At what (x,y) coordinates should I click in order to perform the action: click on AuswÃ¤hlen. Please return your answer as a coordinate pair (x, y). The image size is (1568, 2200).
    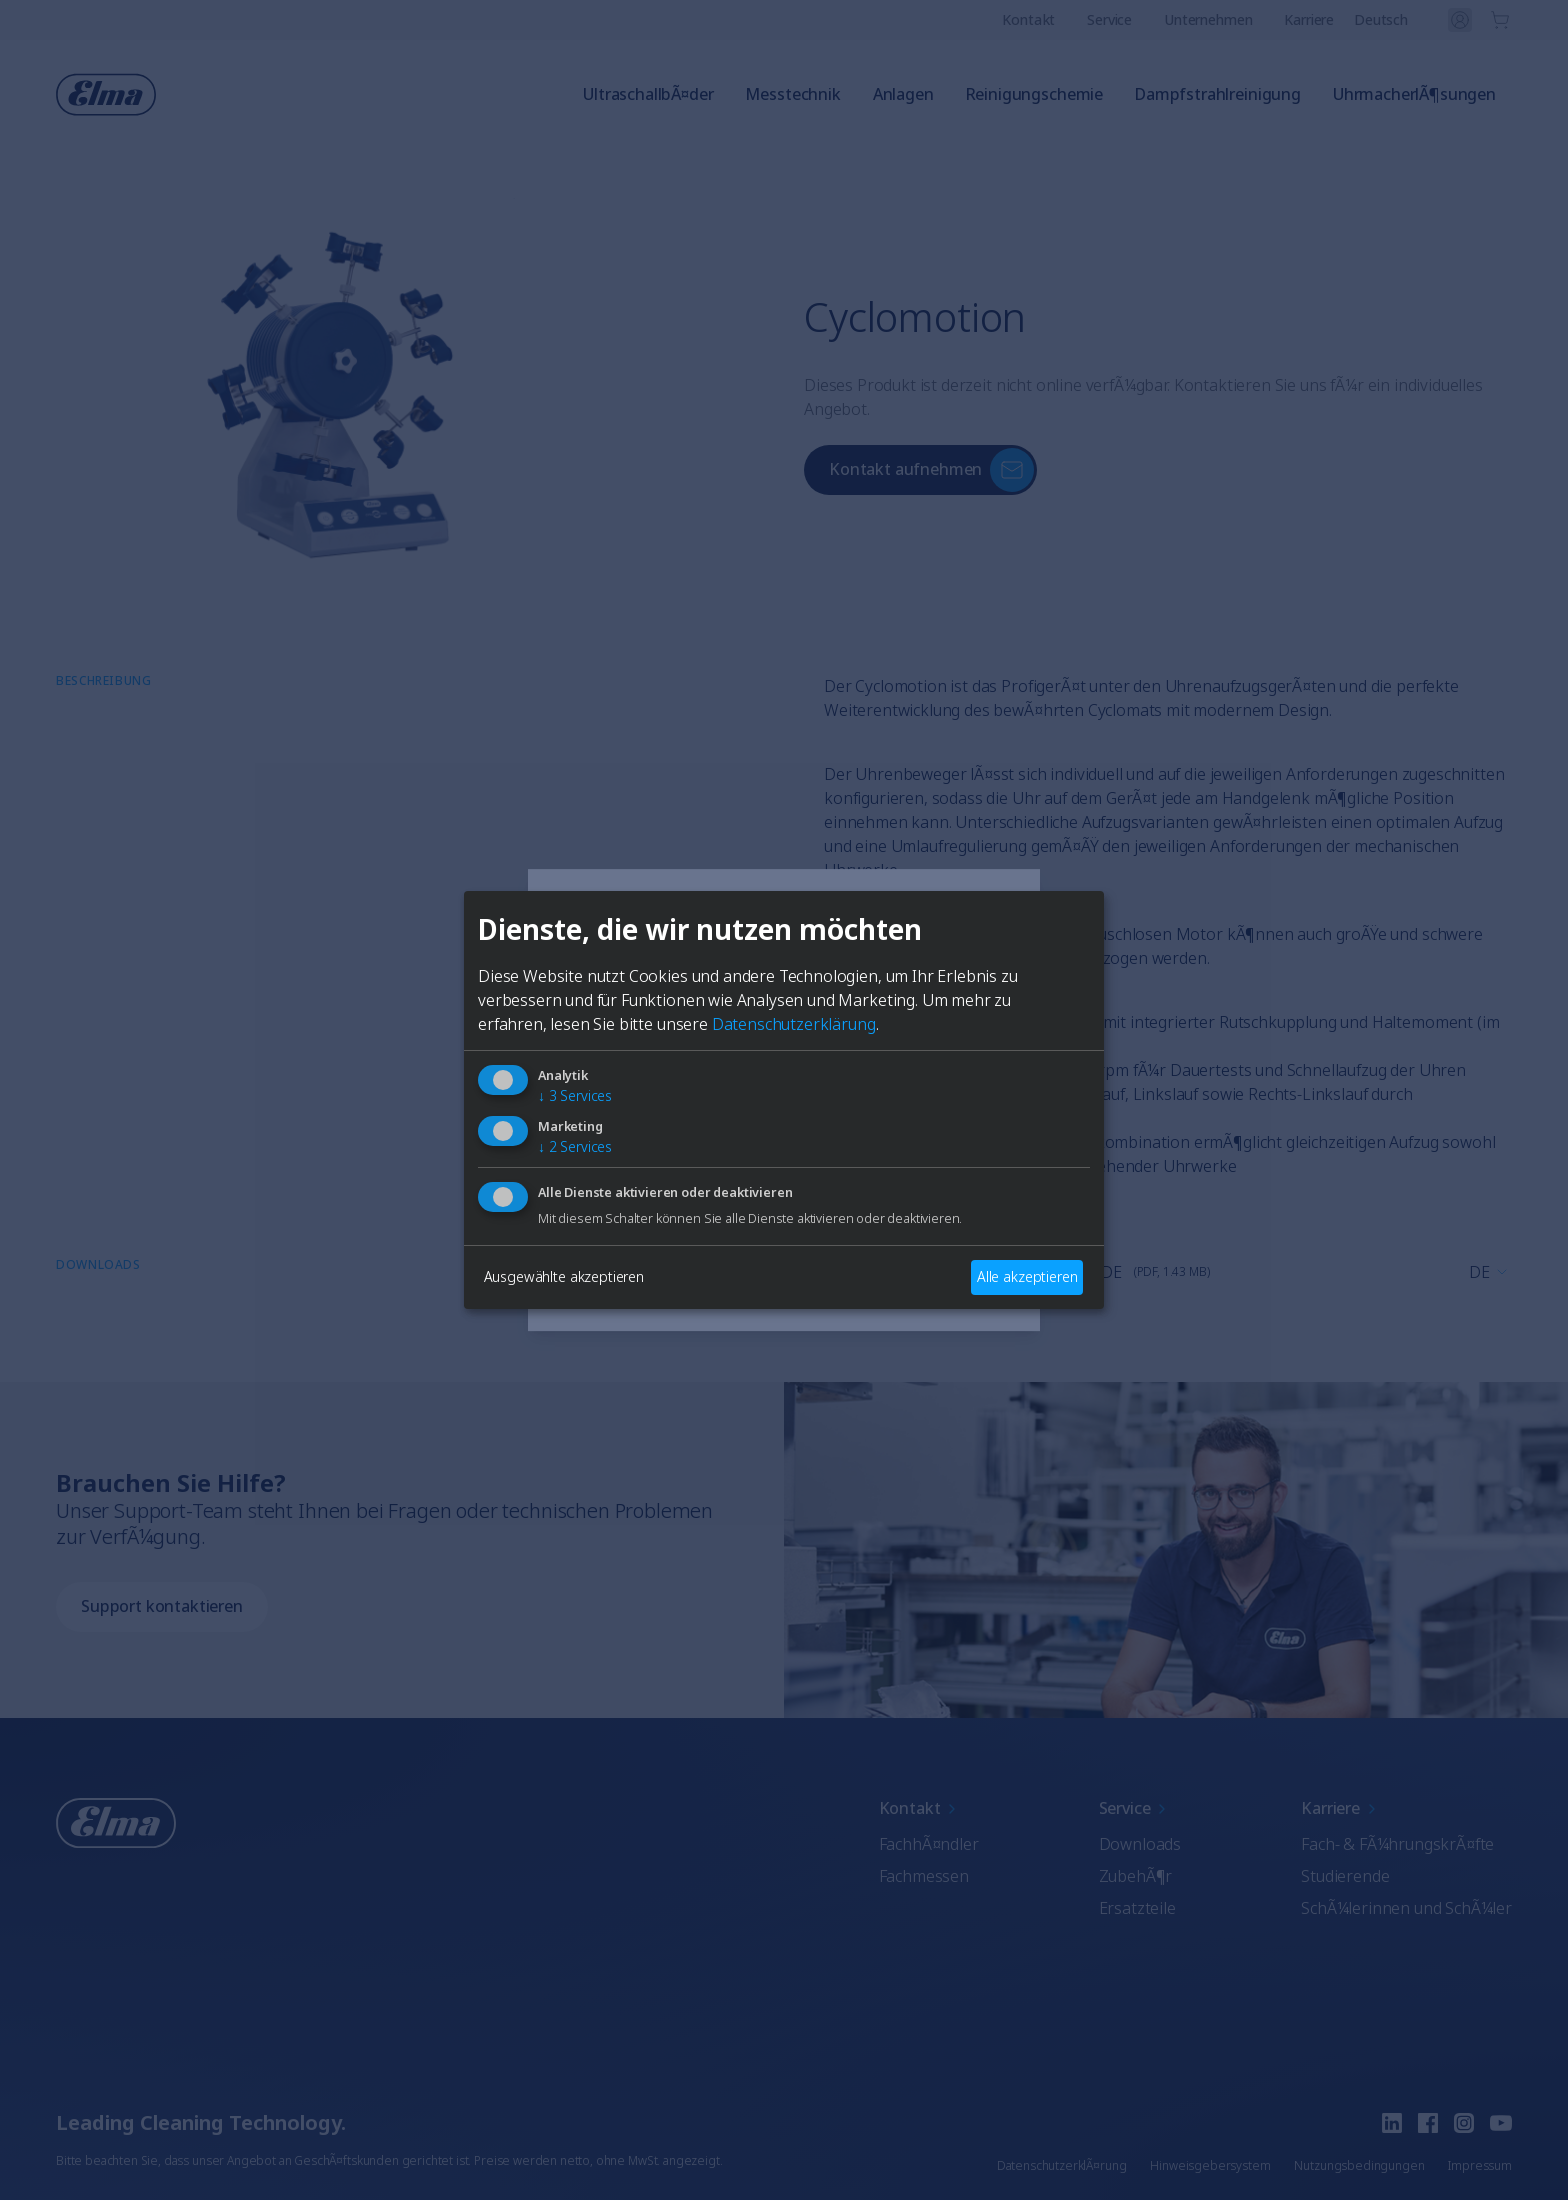
    Looking at the image, I should click on (784, 1281).